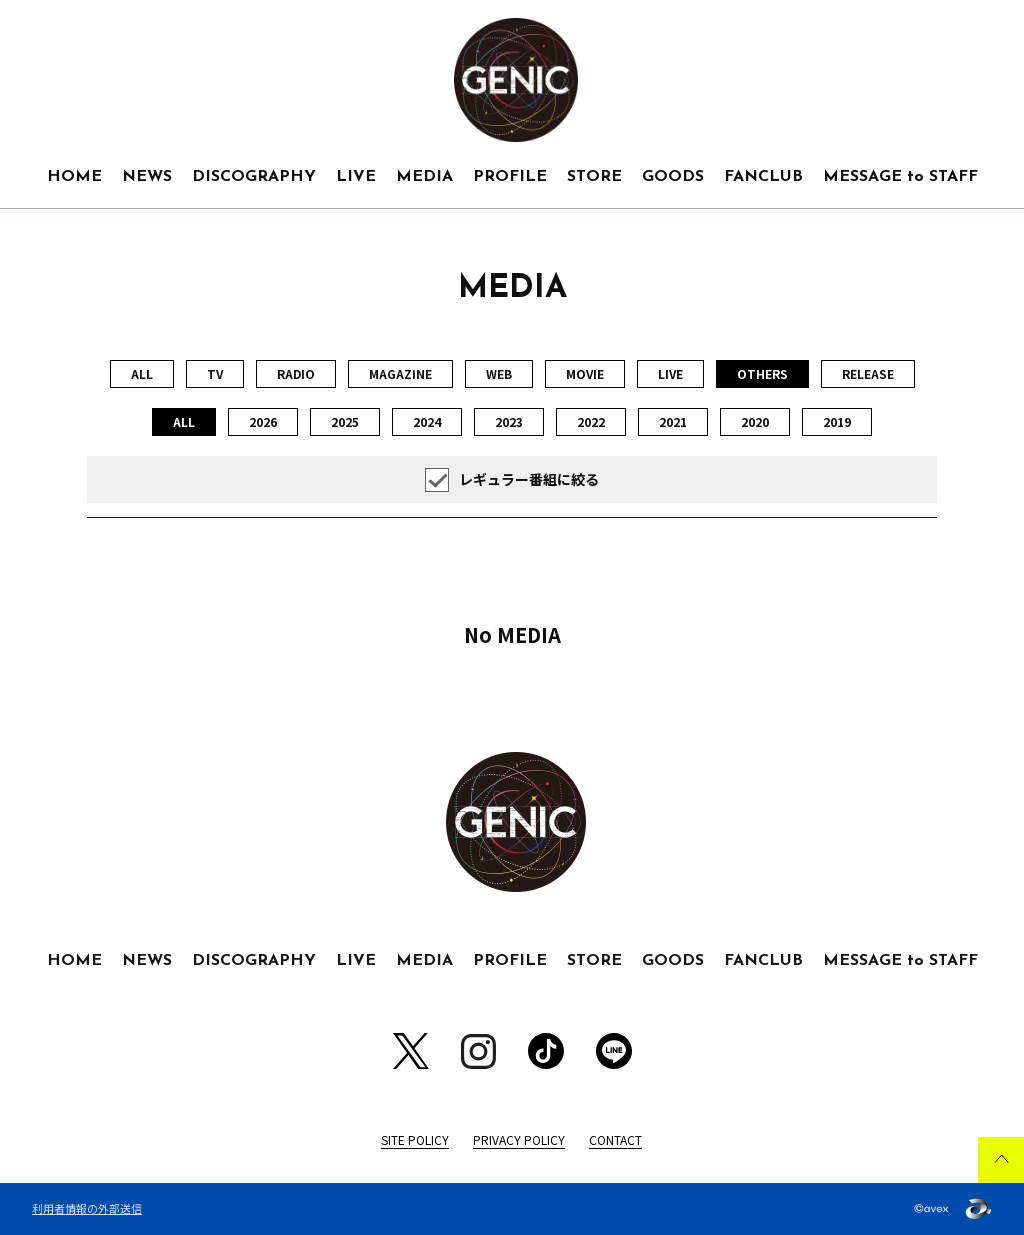  I want to click on STORE, so click(594, 177).